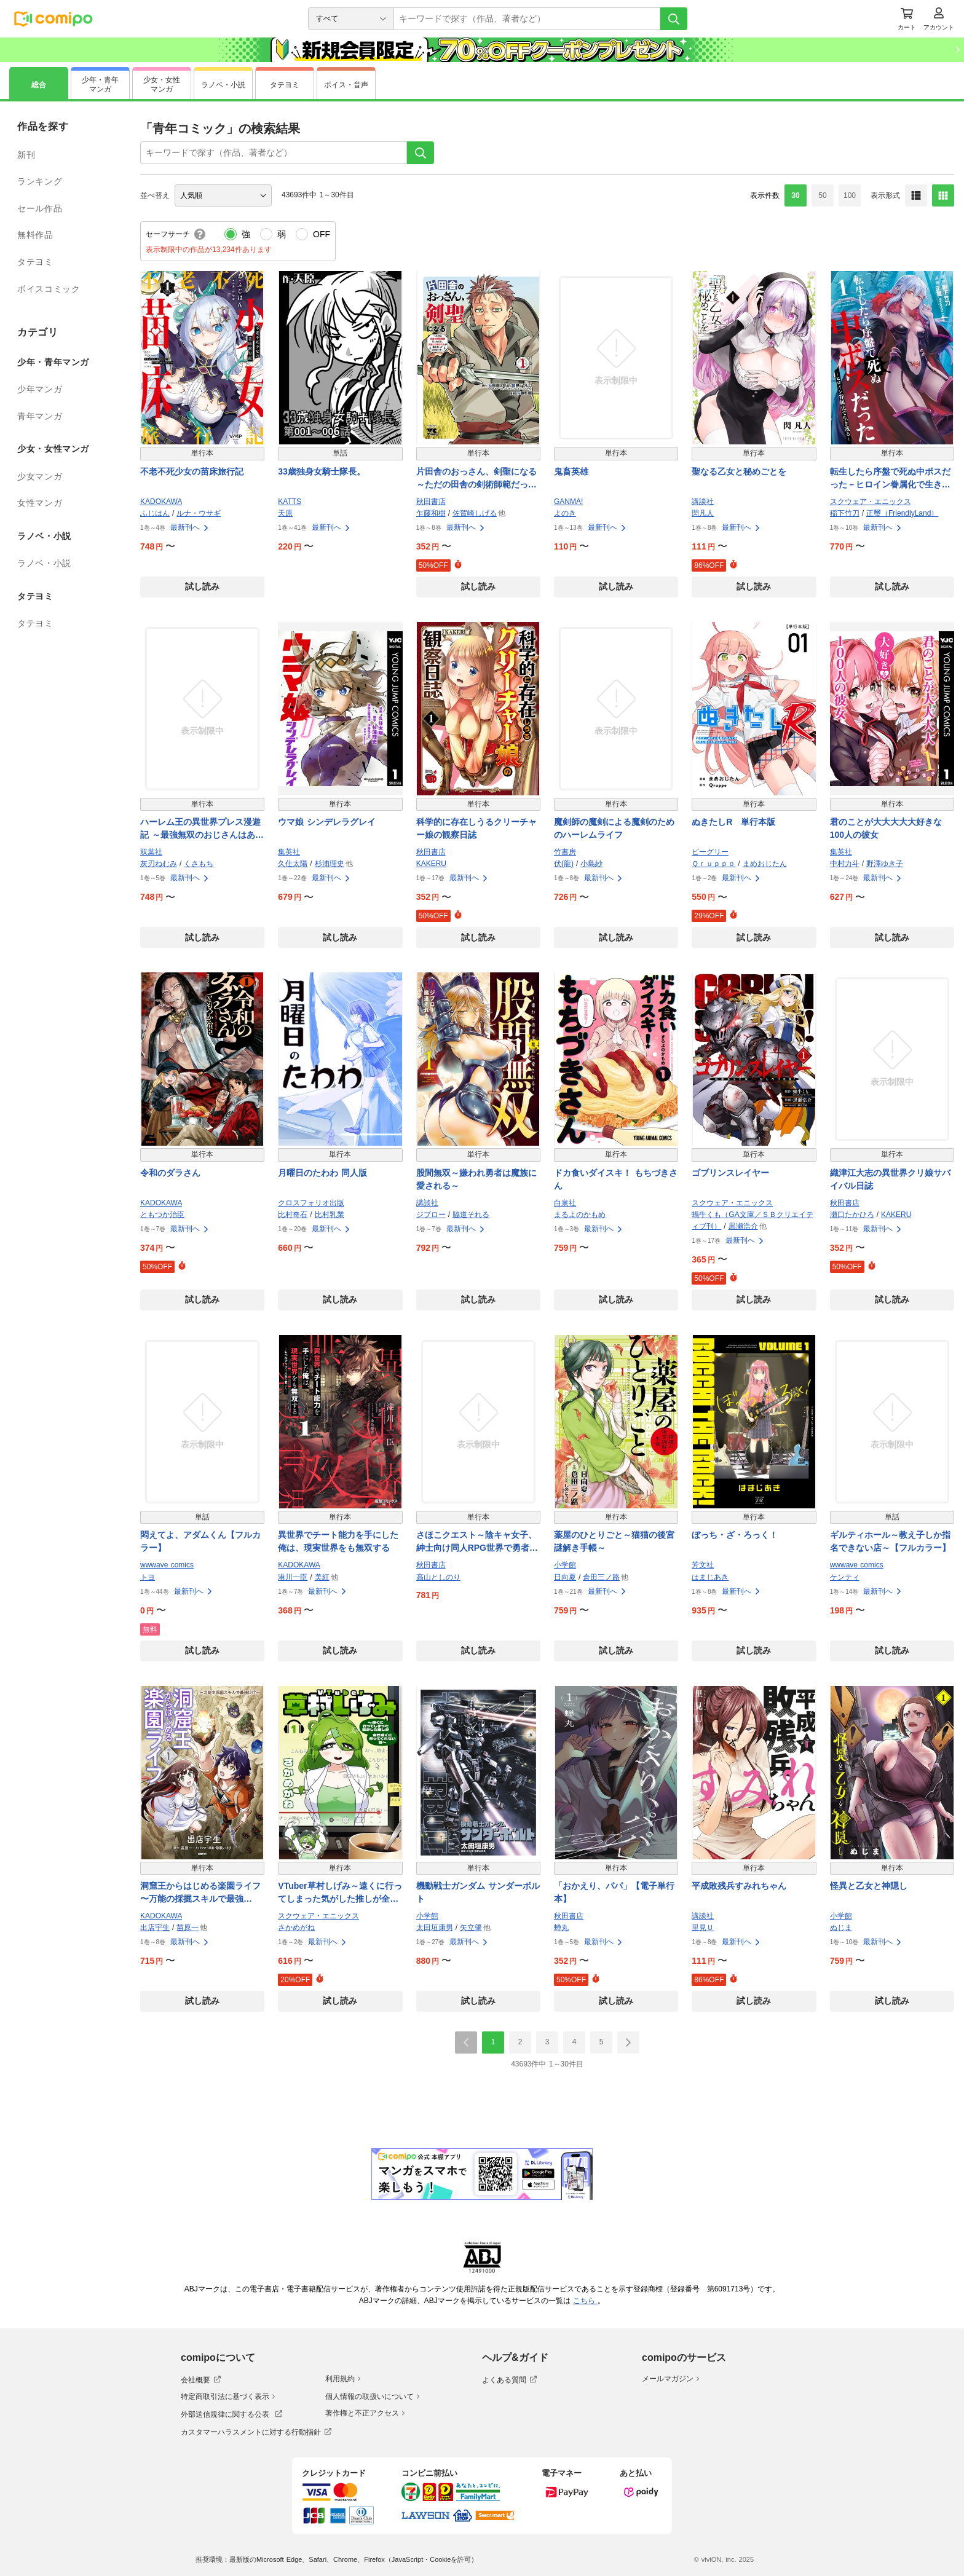 Image resolution: width=964 pixels, height=2576 pixels. I want to click on まるよのかもめ, so click(580, 1214).